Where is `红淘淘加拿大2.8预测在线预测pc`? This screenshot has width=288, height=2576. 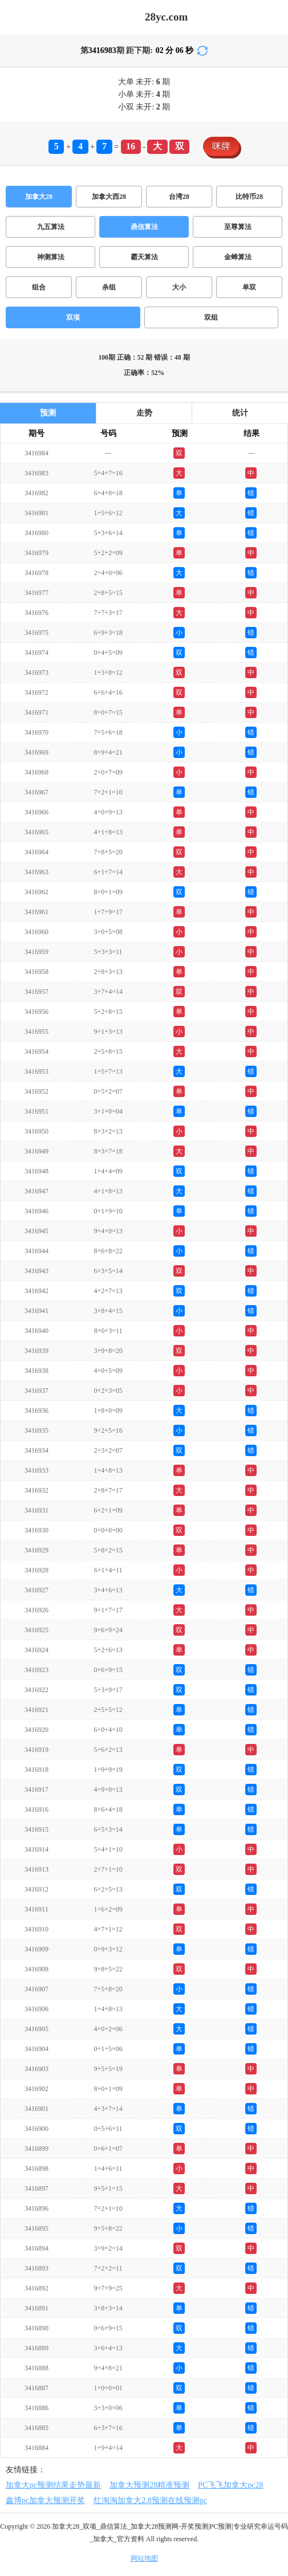 红淘淘加拿大2.8预测在线预测pc is located at coordinates (150, 2500).